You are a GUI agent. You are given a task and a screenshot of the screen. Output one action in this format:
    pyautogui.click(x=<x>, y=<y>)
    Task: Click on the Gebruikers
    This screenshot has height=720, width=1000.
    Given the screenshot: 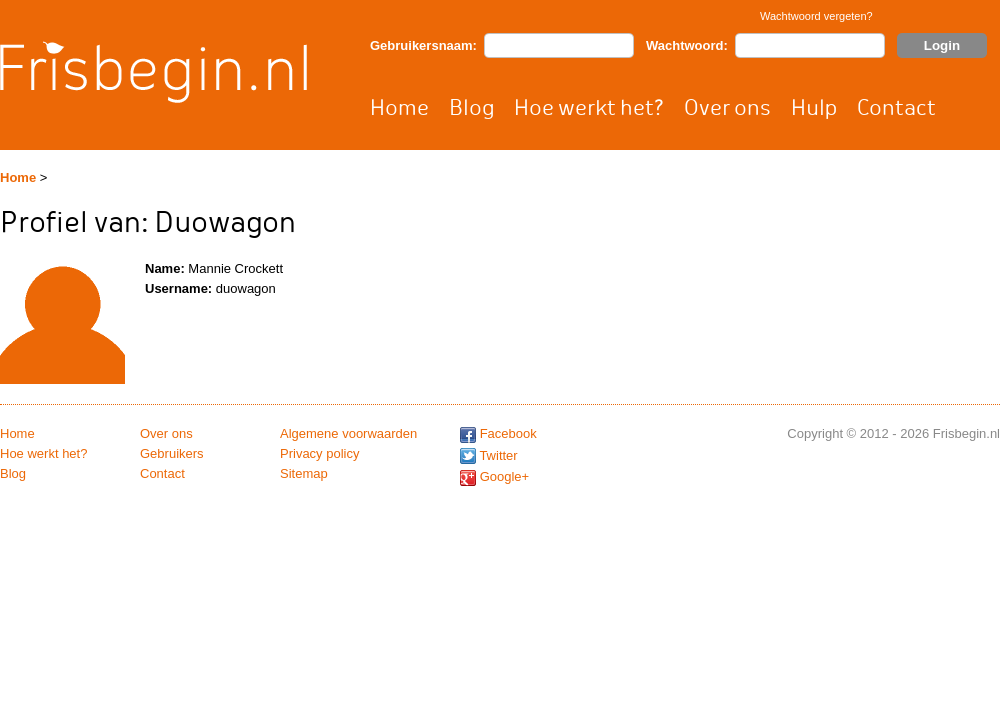 What is the action you would take?
    pyautogui.click(x=172, y=453)
    